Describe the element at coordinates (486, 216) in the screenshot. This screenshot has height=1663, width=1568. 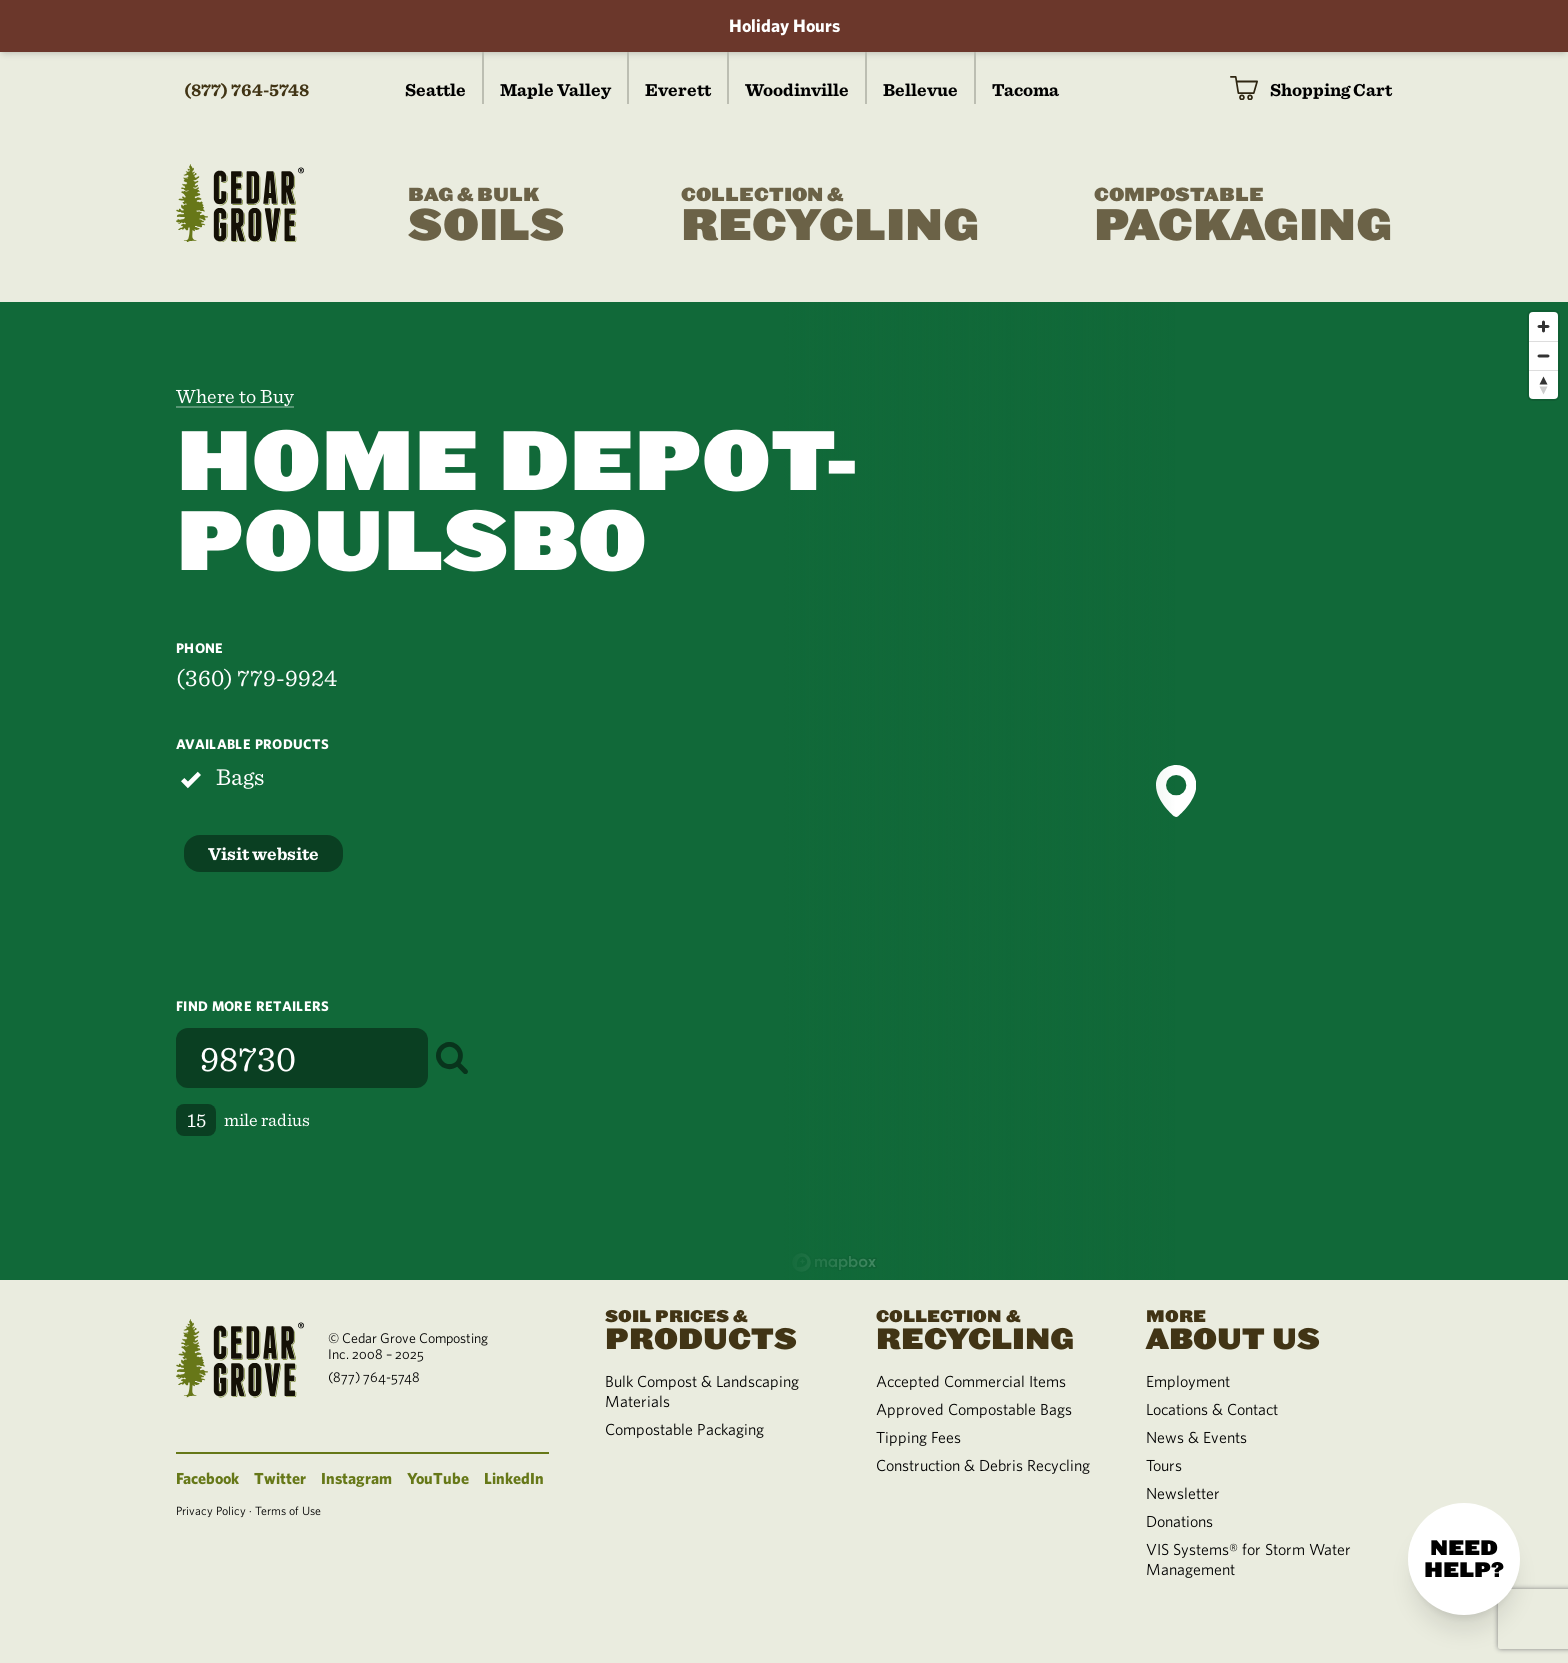
I see `Soils` at that location.